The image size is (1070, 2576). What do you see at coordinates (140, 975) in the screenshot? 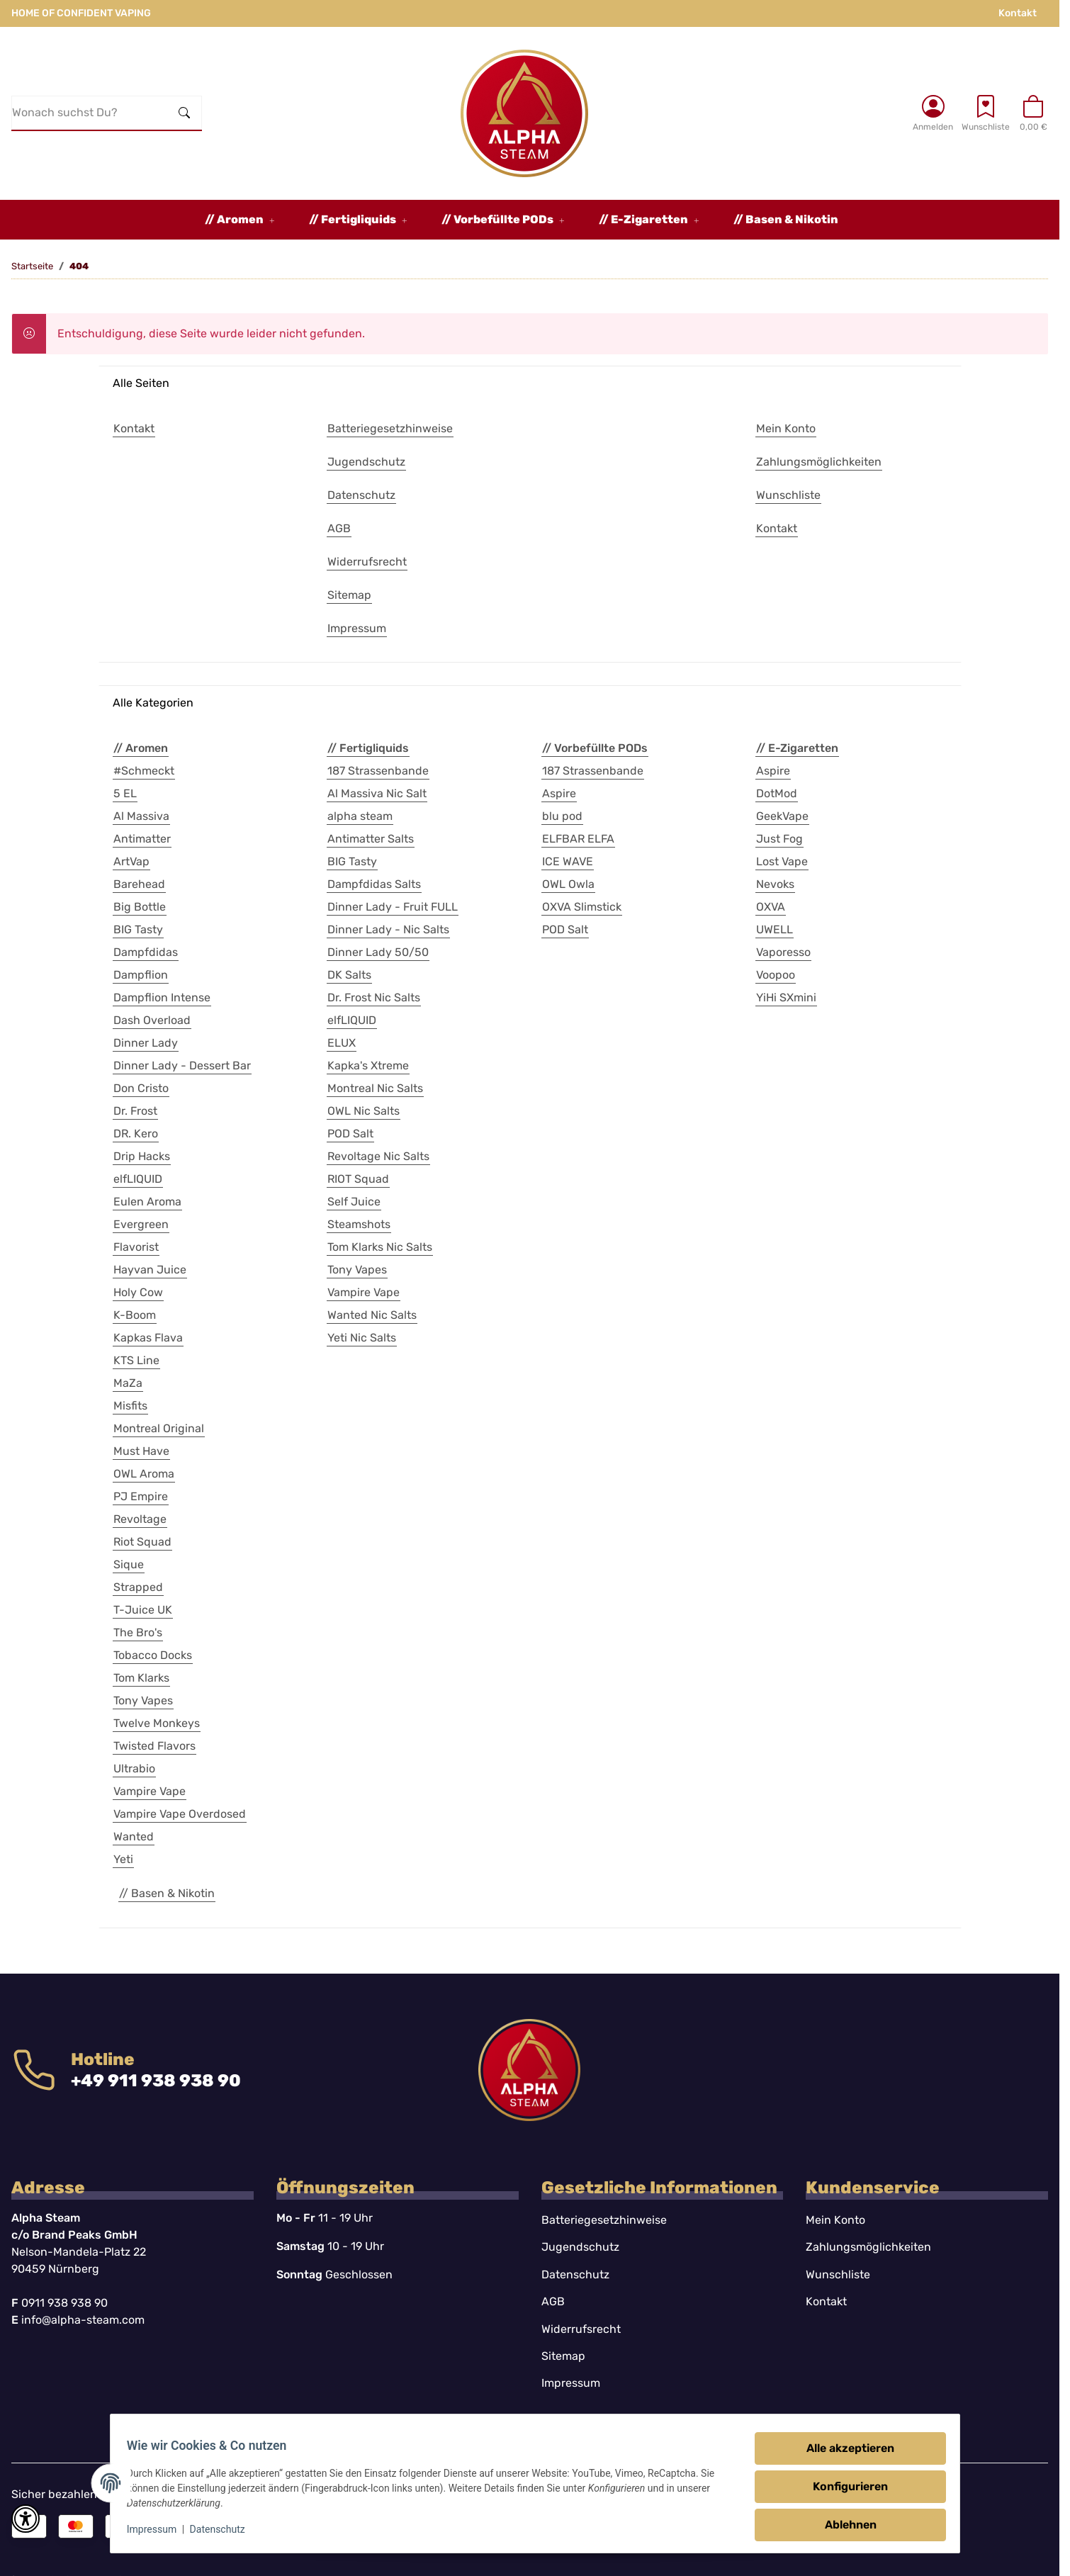
I see `Dampflion` at bounding box center [140, 975].